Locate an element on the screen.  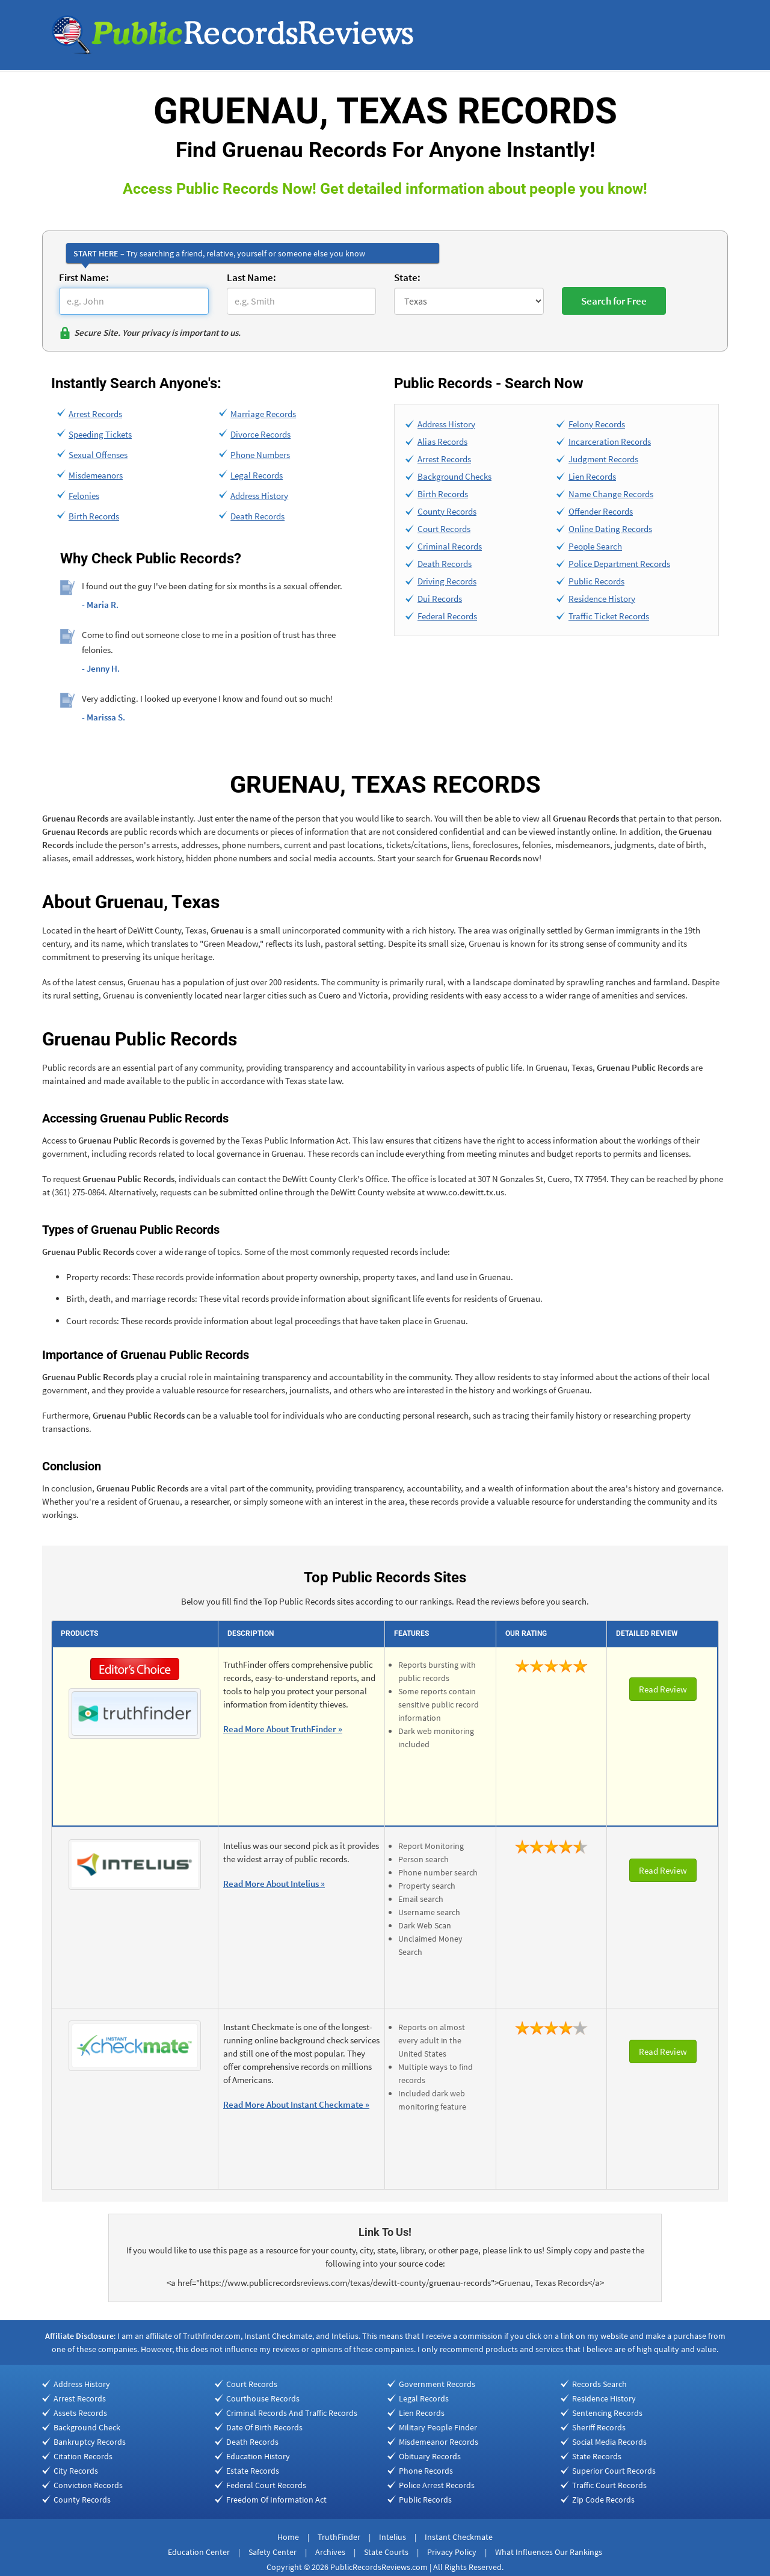
Traffic Court Records is located at coordinates (609, 2485).